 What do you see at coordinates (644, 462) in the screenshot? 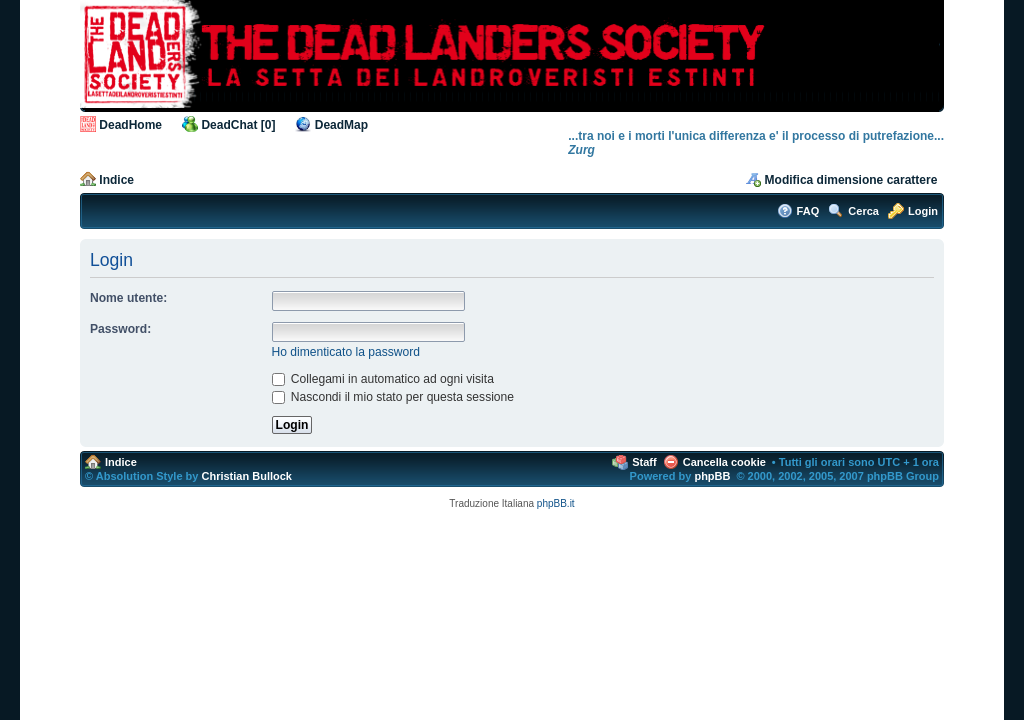
I see `Staff` at bounding box center [644, 462].